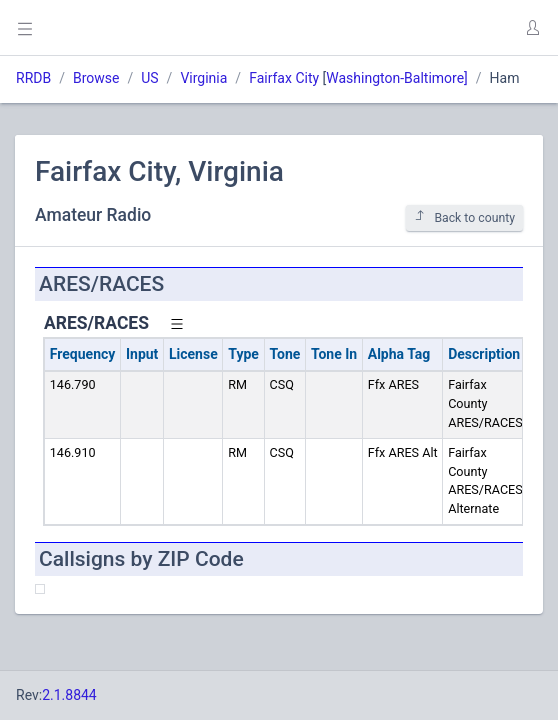 The width and height of the screenshot is (558, 720). Describe the element at coordinates (33, 78) in the screenshot. I see `RRDB` at that location.